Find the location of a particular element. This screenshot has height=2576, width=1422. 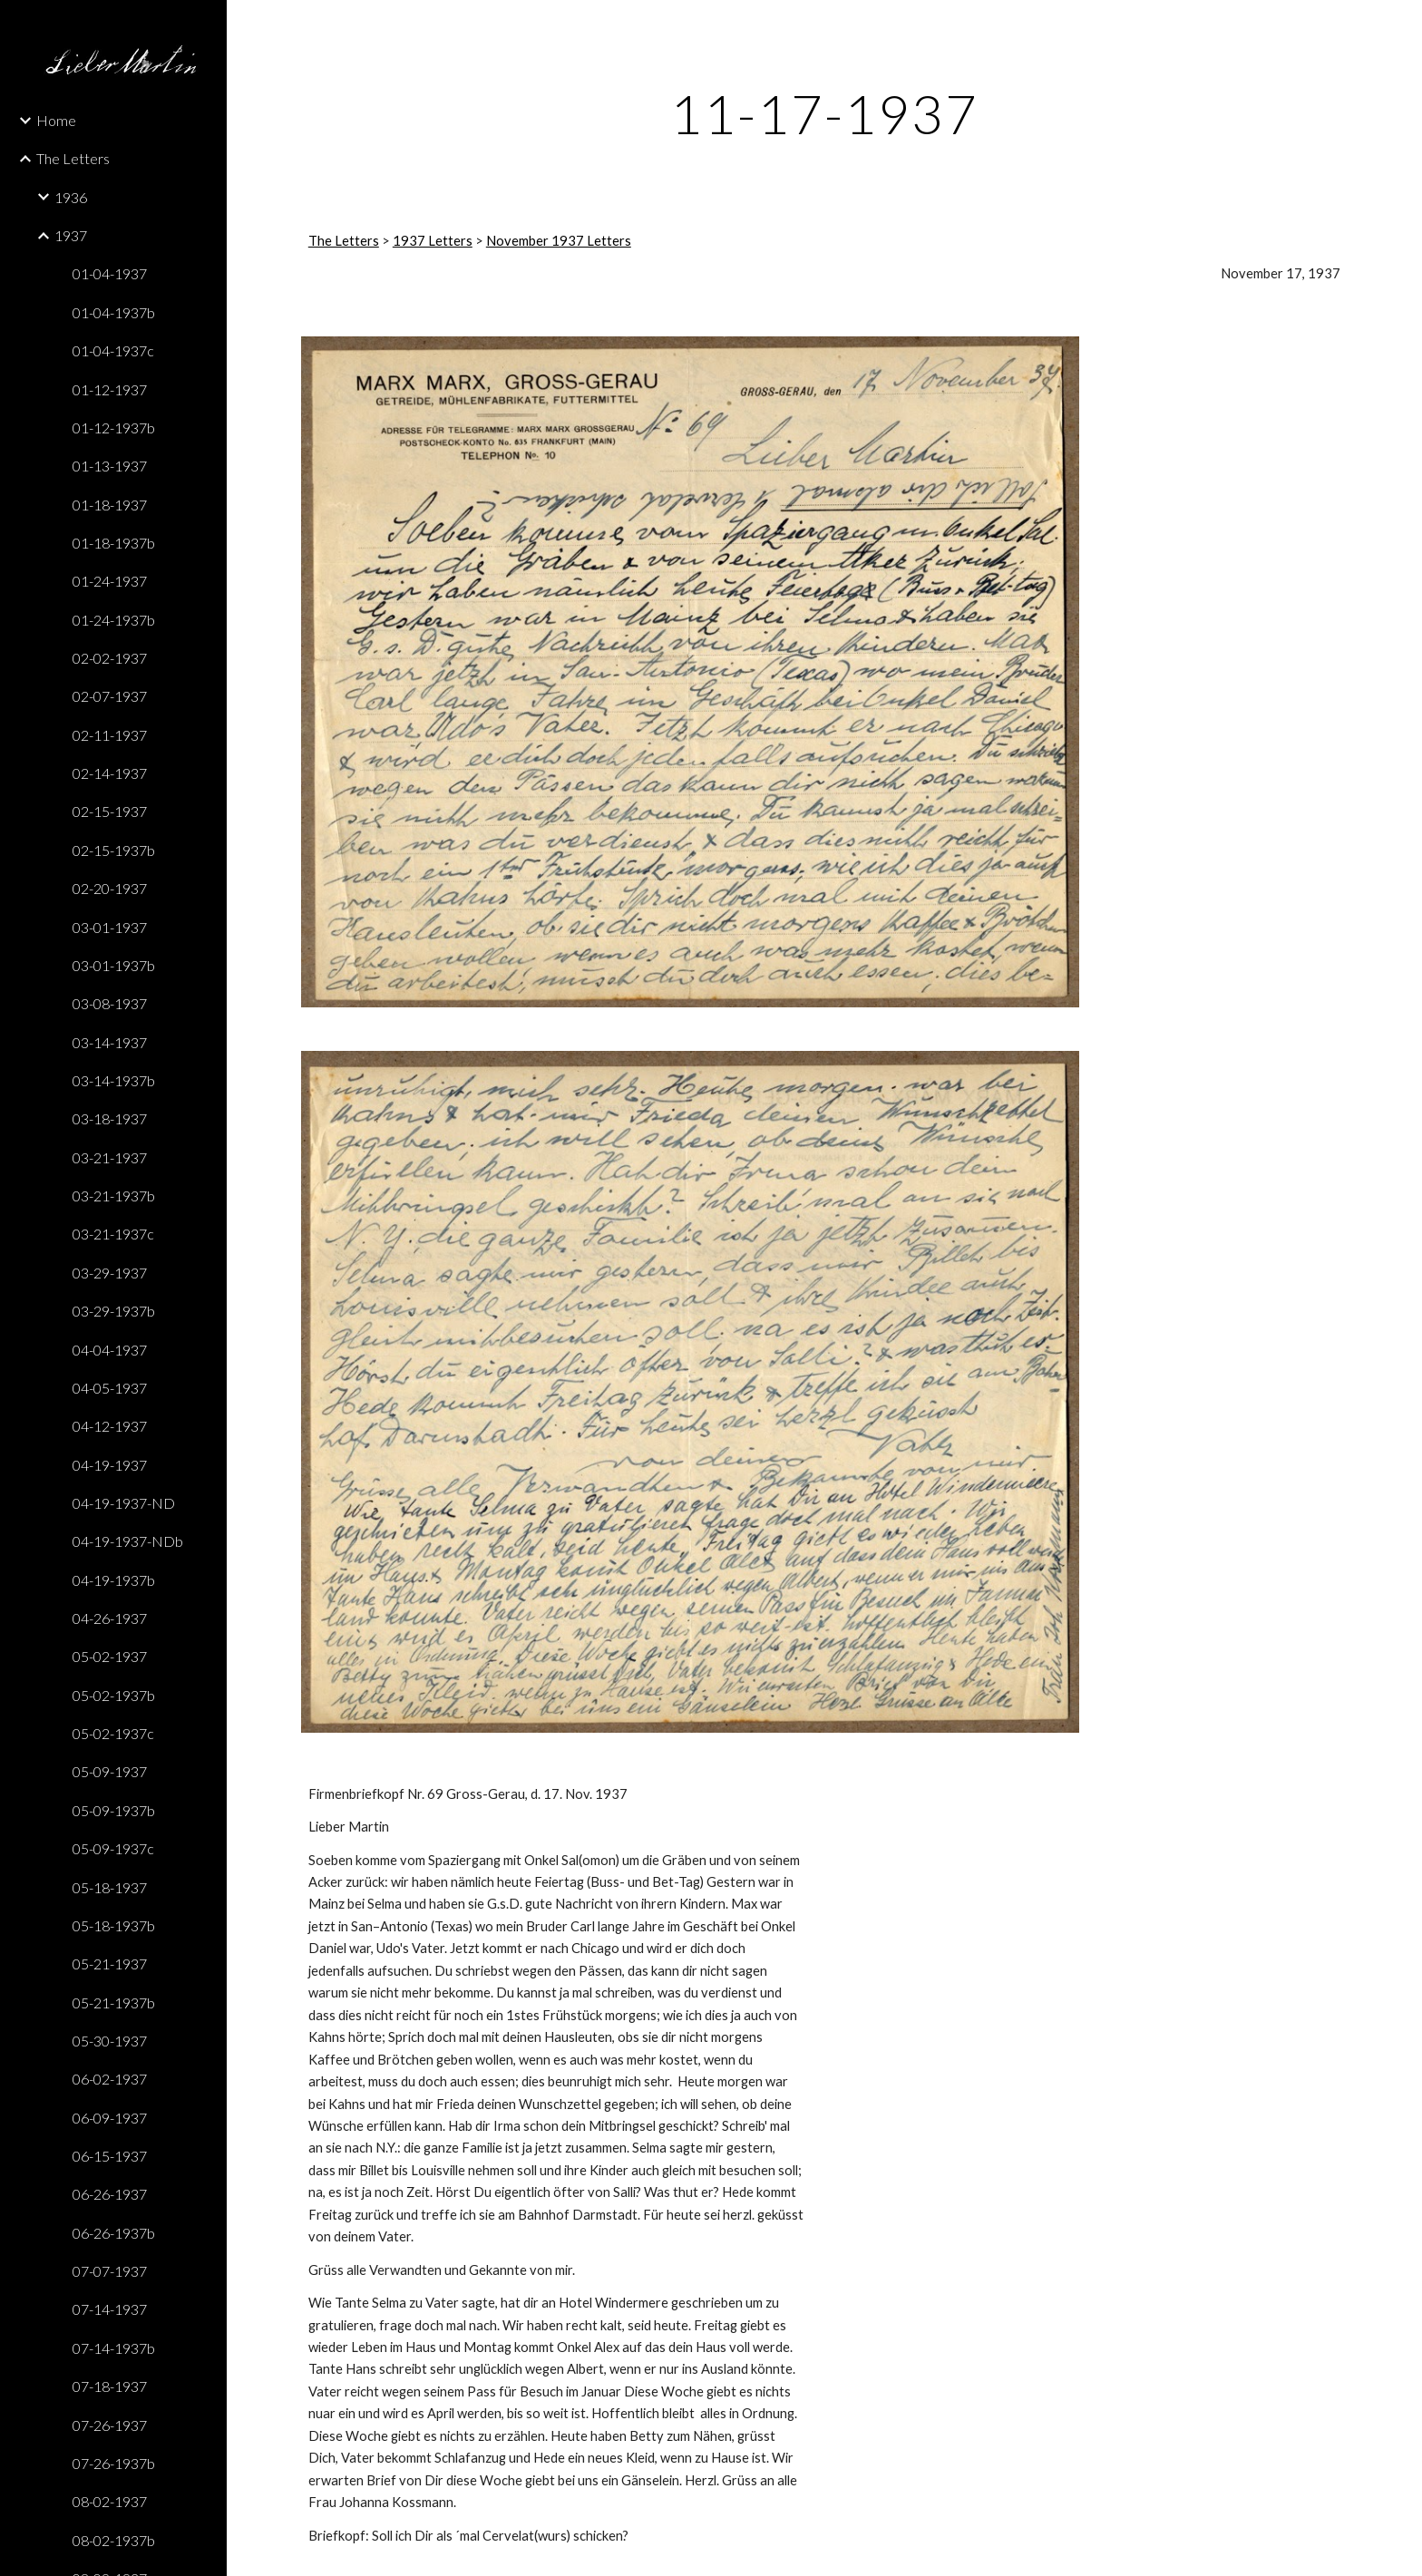

[button] is located at coordinates (1400, 25).